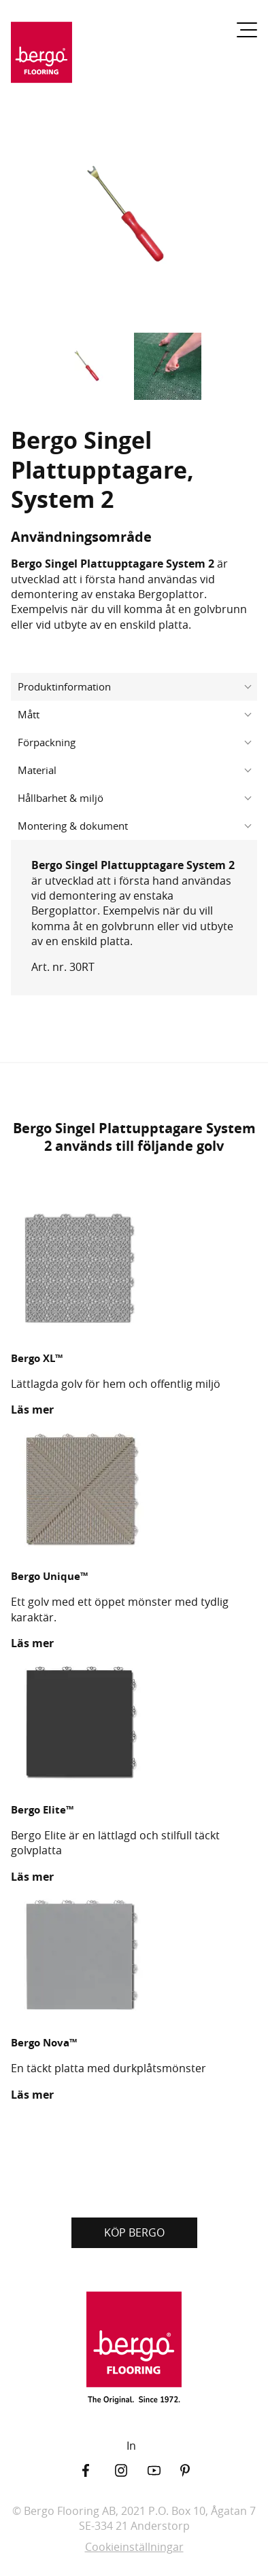 This screenshot has width=268, height=2576. I want to click on In, so click(131, 2445).